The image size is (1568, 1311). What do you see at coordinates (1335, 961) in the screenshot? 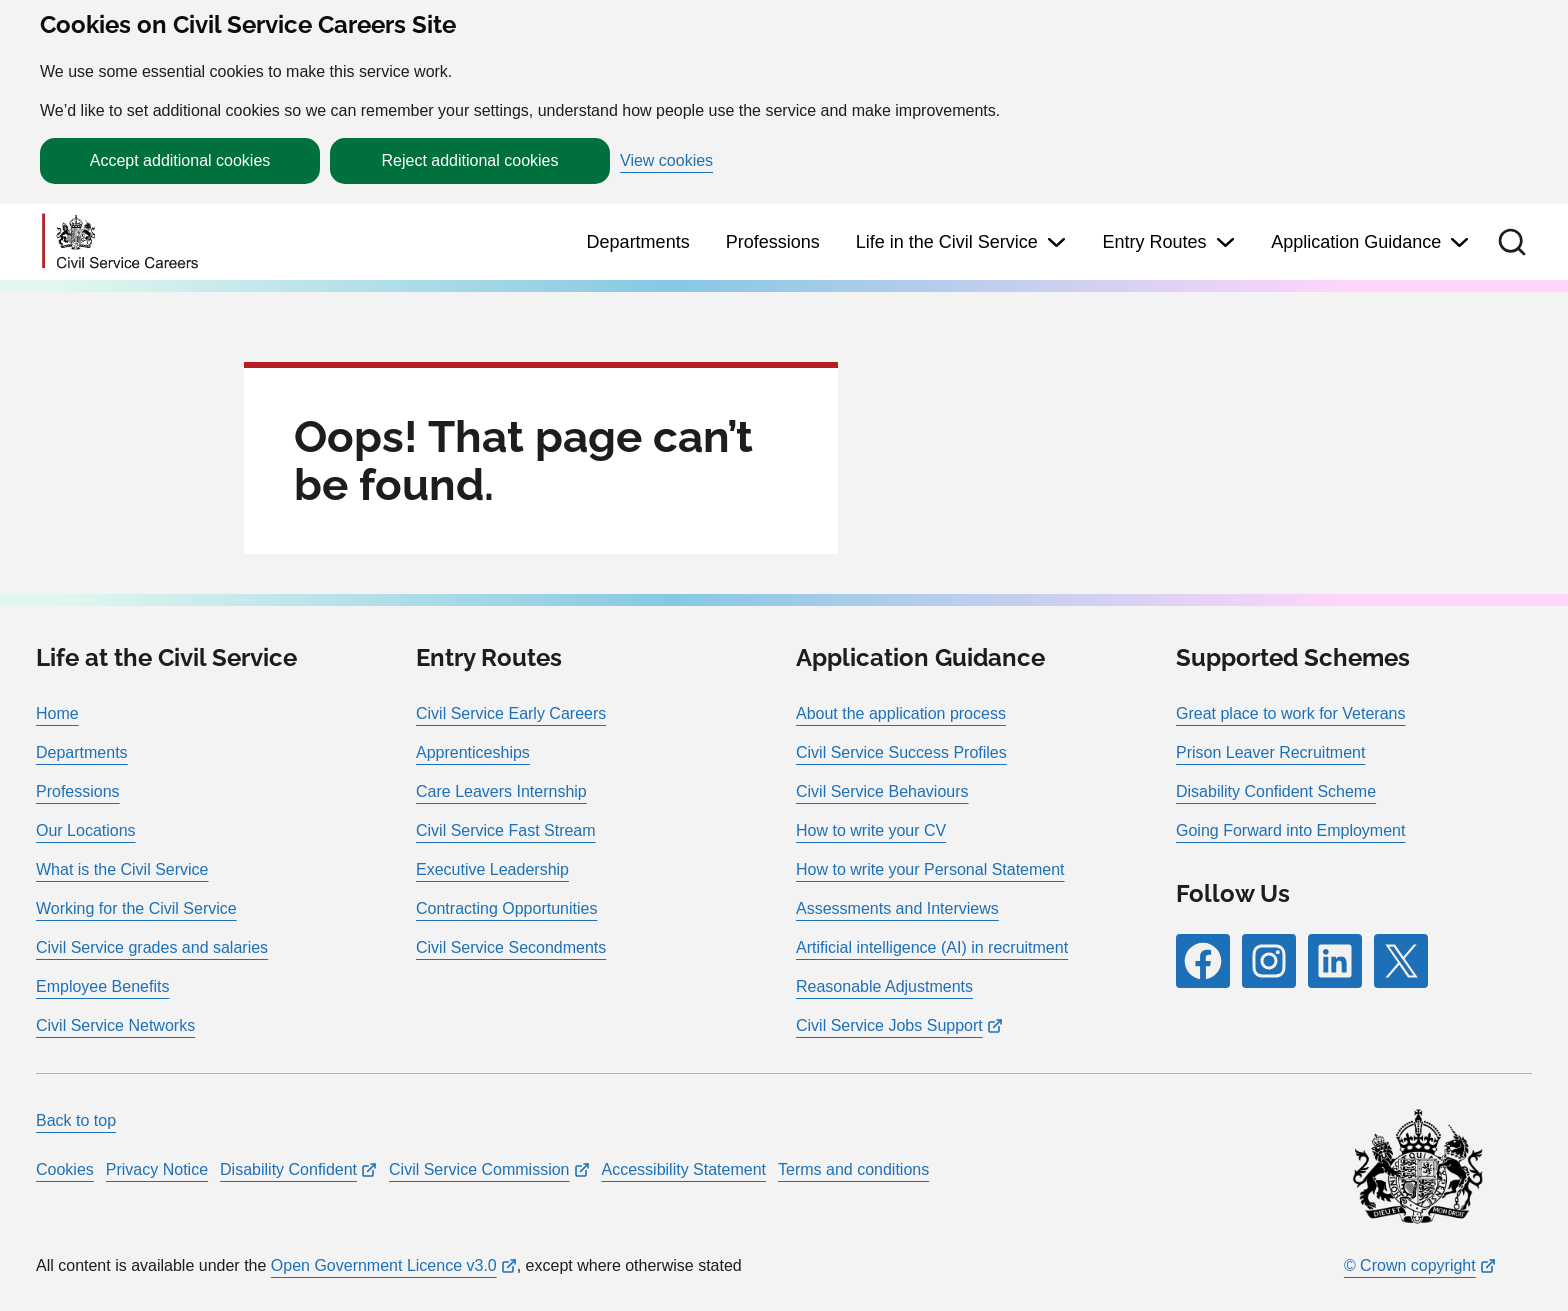
I see `[Follow RPG Careers Site on LinkedIn]` at bounding box center [1335, 961].